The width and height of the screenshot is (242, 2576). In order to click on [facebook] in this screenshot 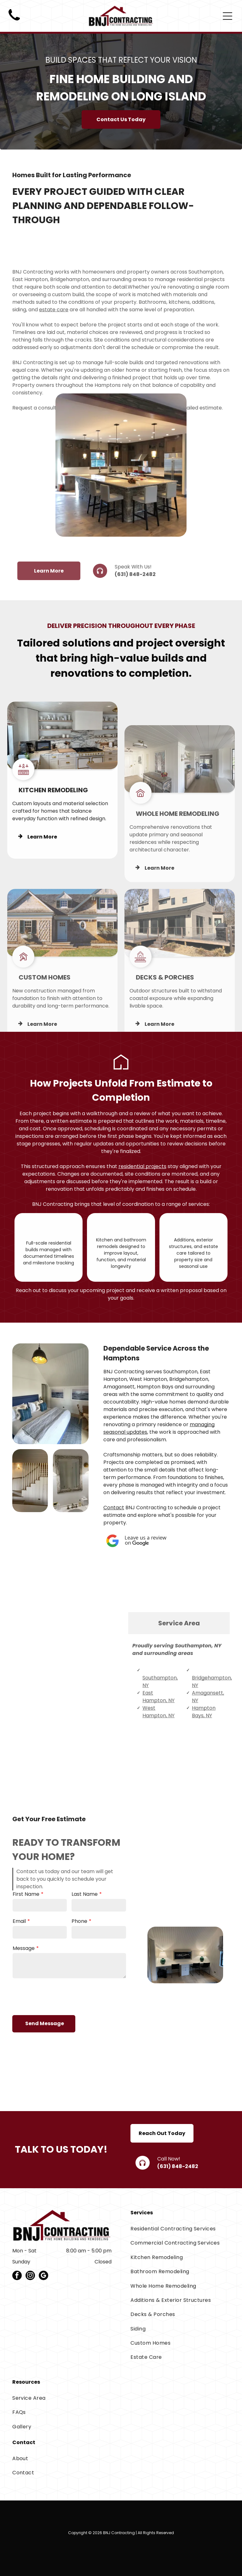, I will do `click(17, 2276)`.